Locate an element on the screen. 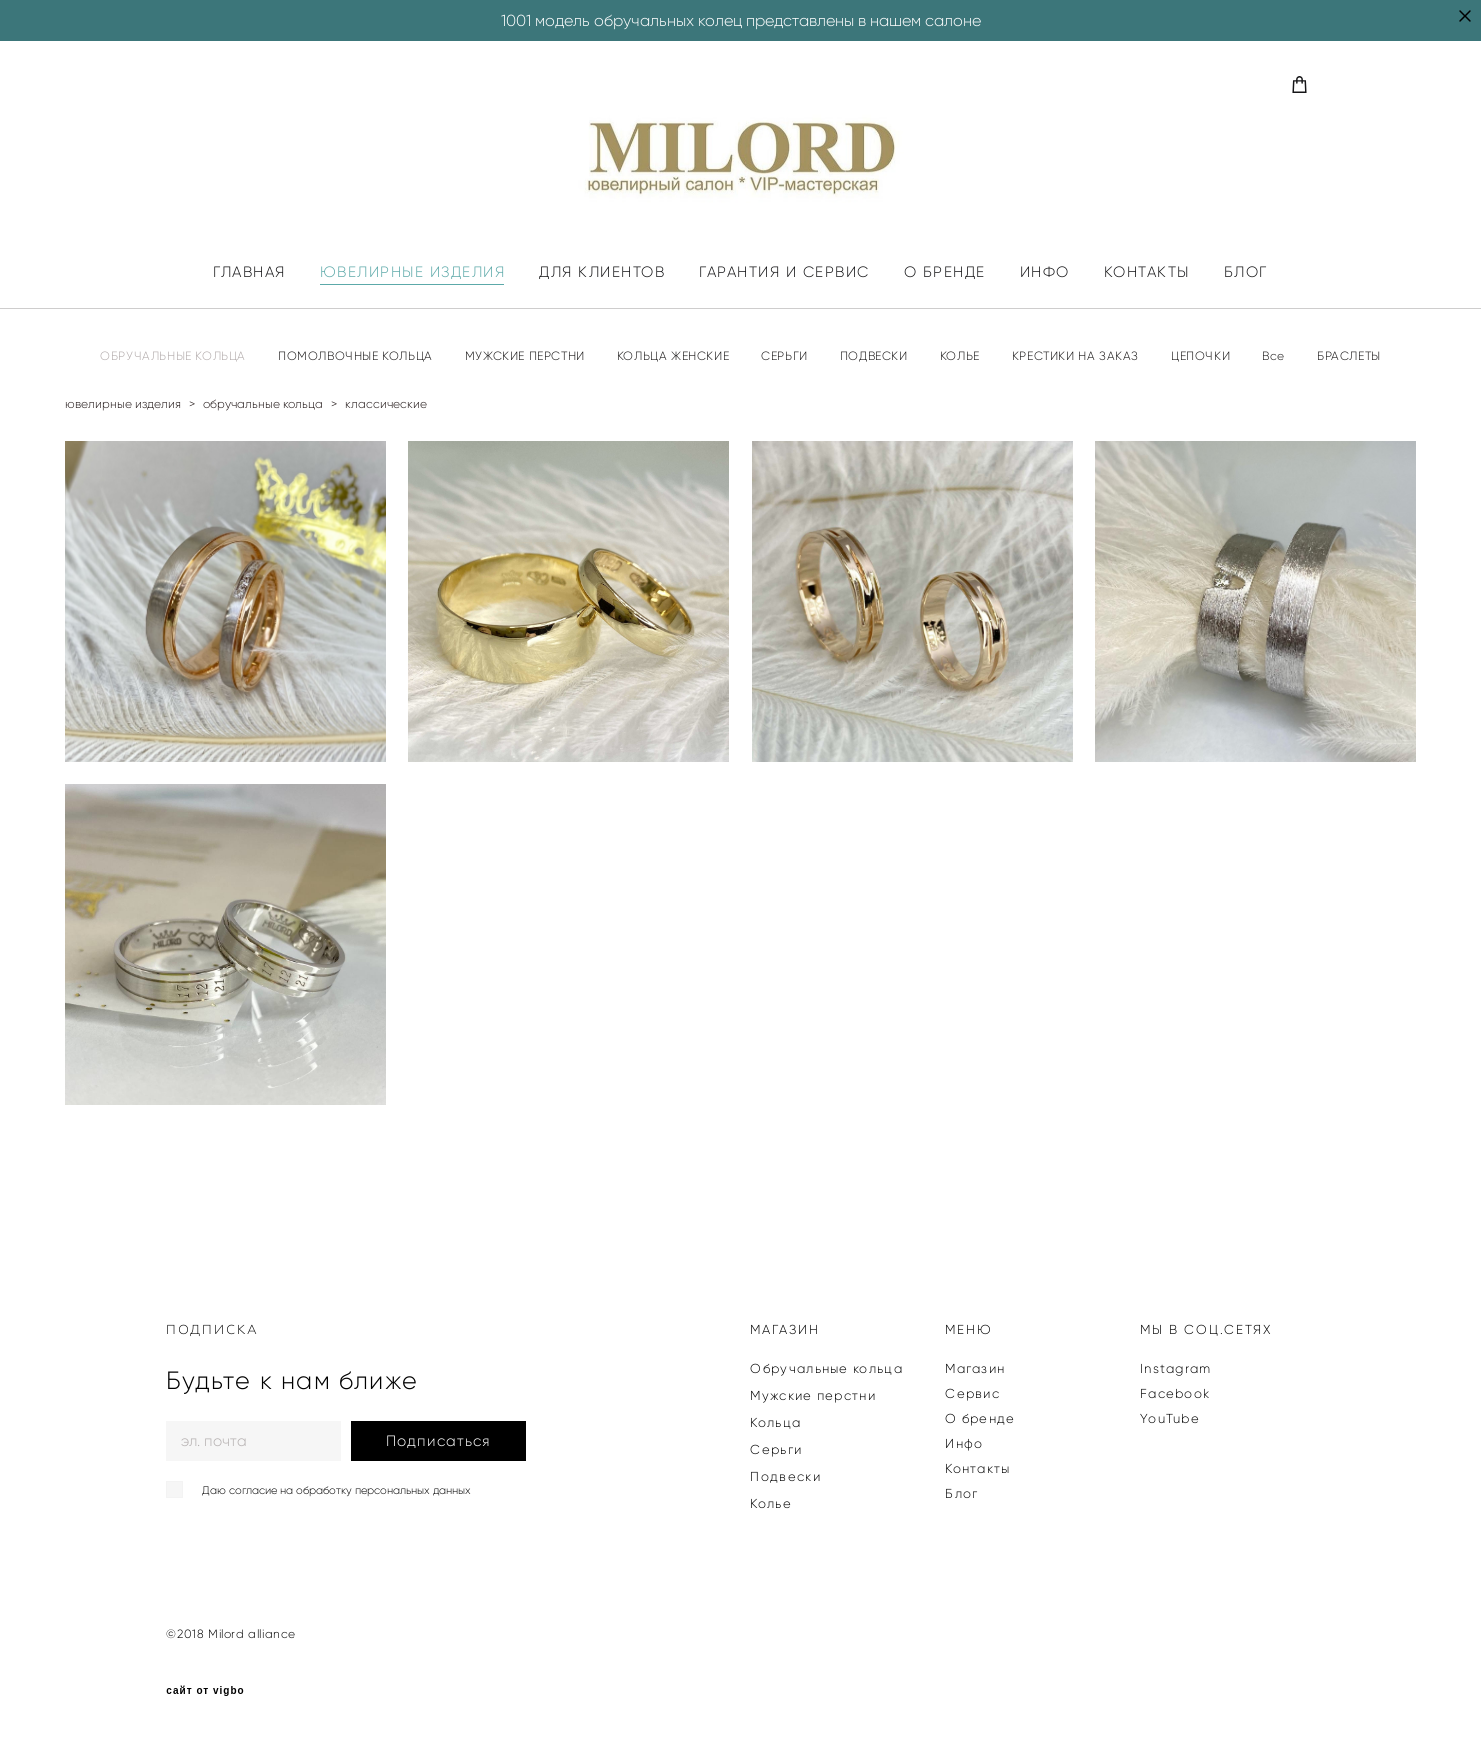  О бренде is located at coordinates (980, 1418).